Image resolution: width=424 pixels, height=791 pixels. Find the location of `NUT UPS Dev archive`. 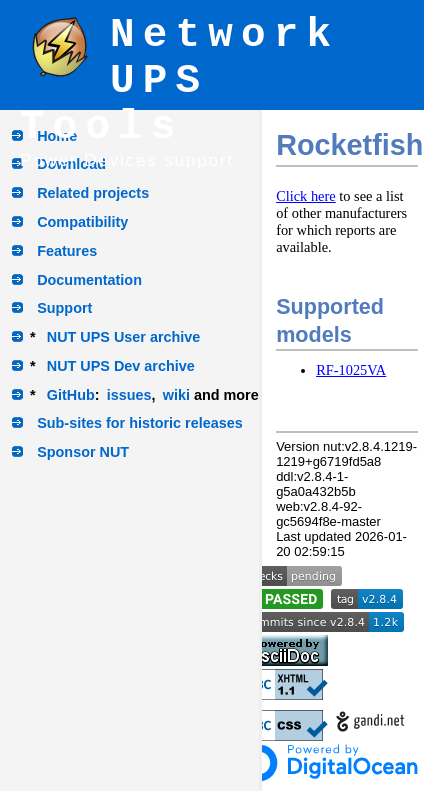

NUT UPS Dev archive is located at coordinates (121, 366).